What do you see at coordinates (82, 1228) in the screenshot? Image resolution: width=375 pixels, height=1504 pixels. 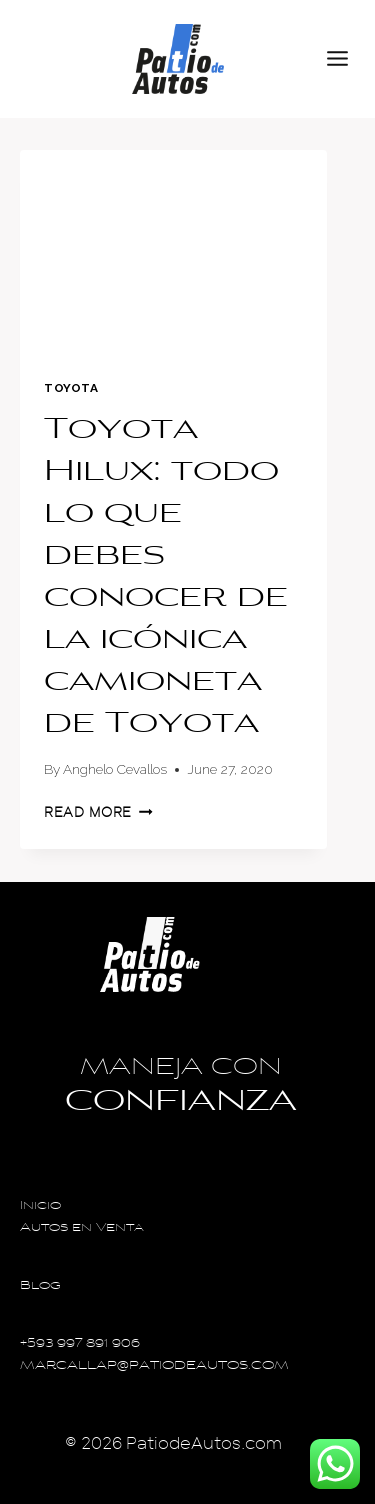 I see `Autos en Venta` at bounding box center [82, 1228].